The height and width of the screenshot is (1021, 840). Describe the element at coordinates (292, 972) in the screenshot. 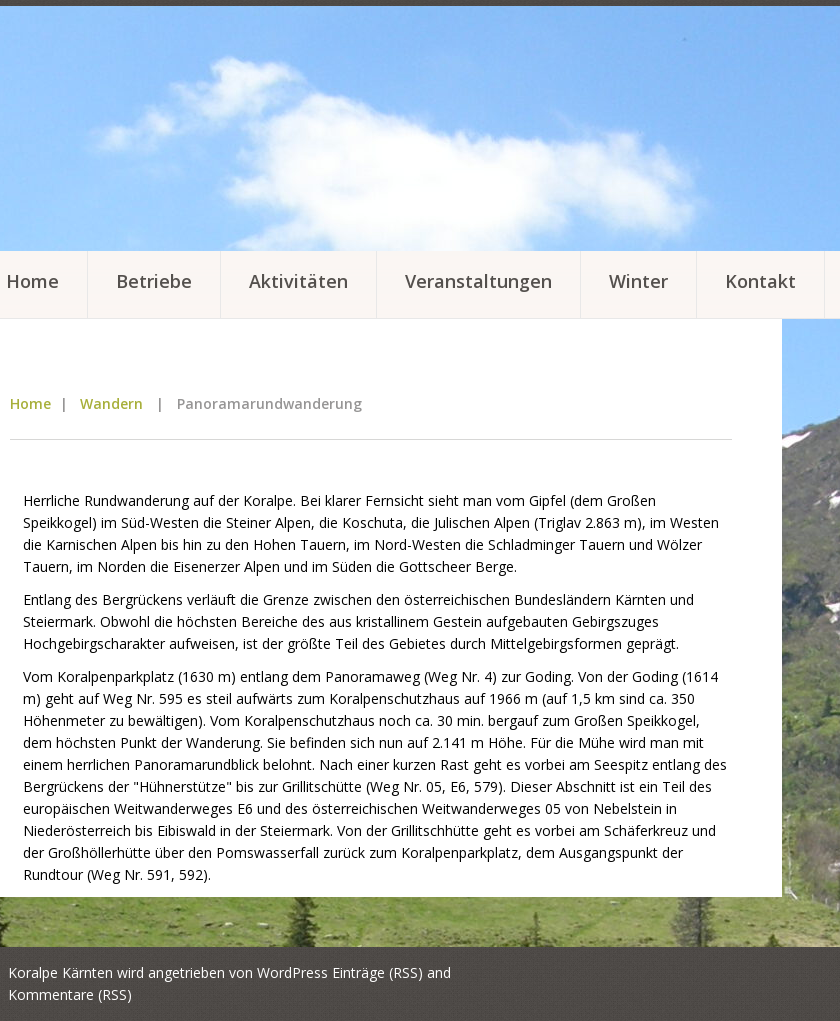

I see `WordPress` at that location.